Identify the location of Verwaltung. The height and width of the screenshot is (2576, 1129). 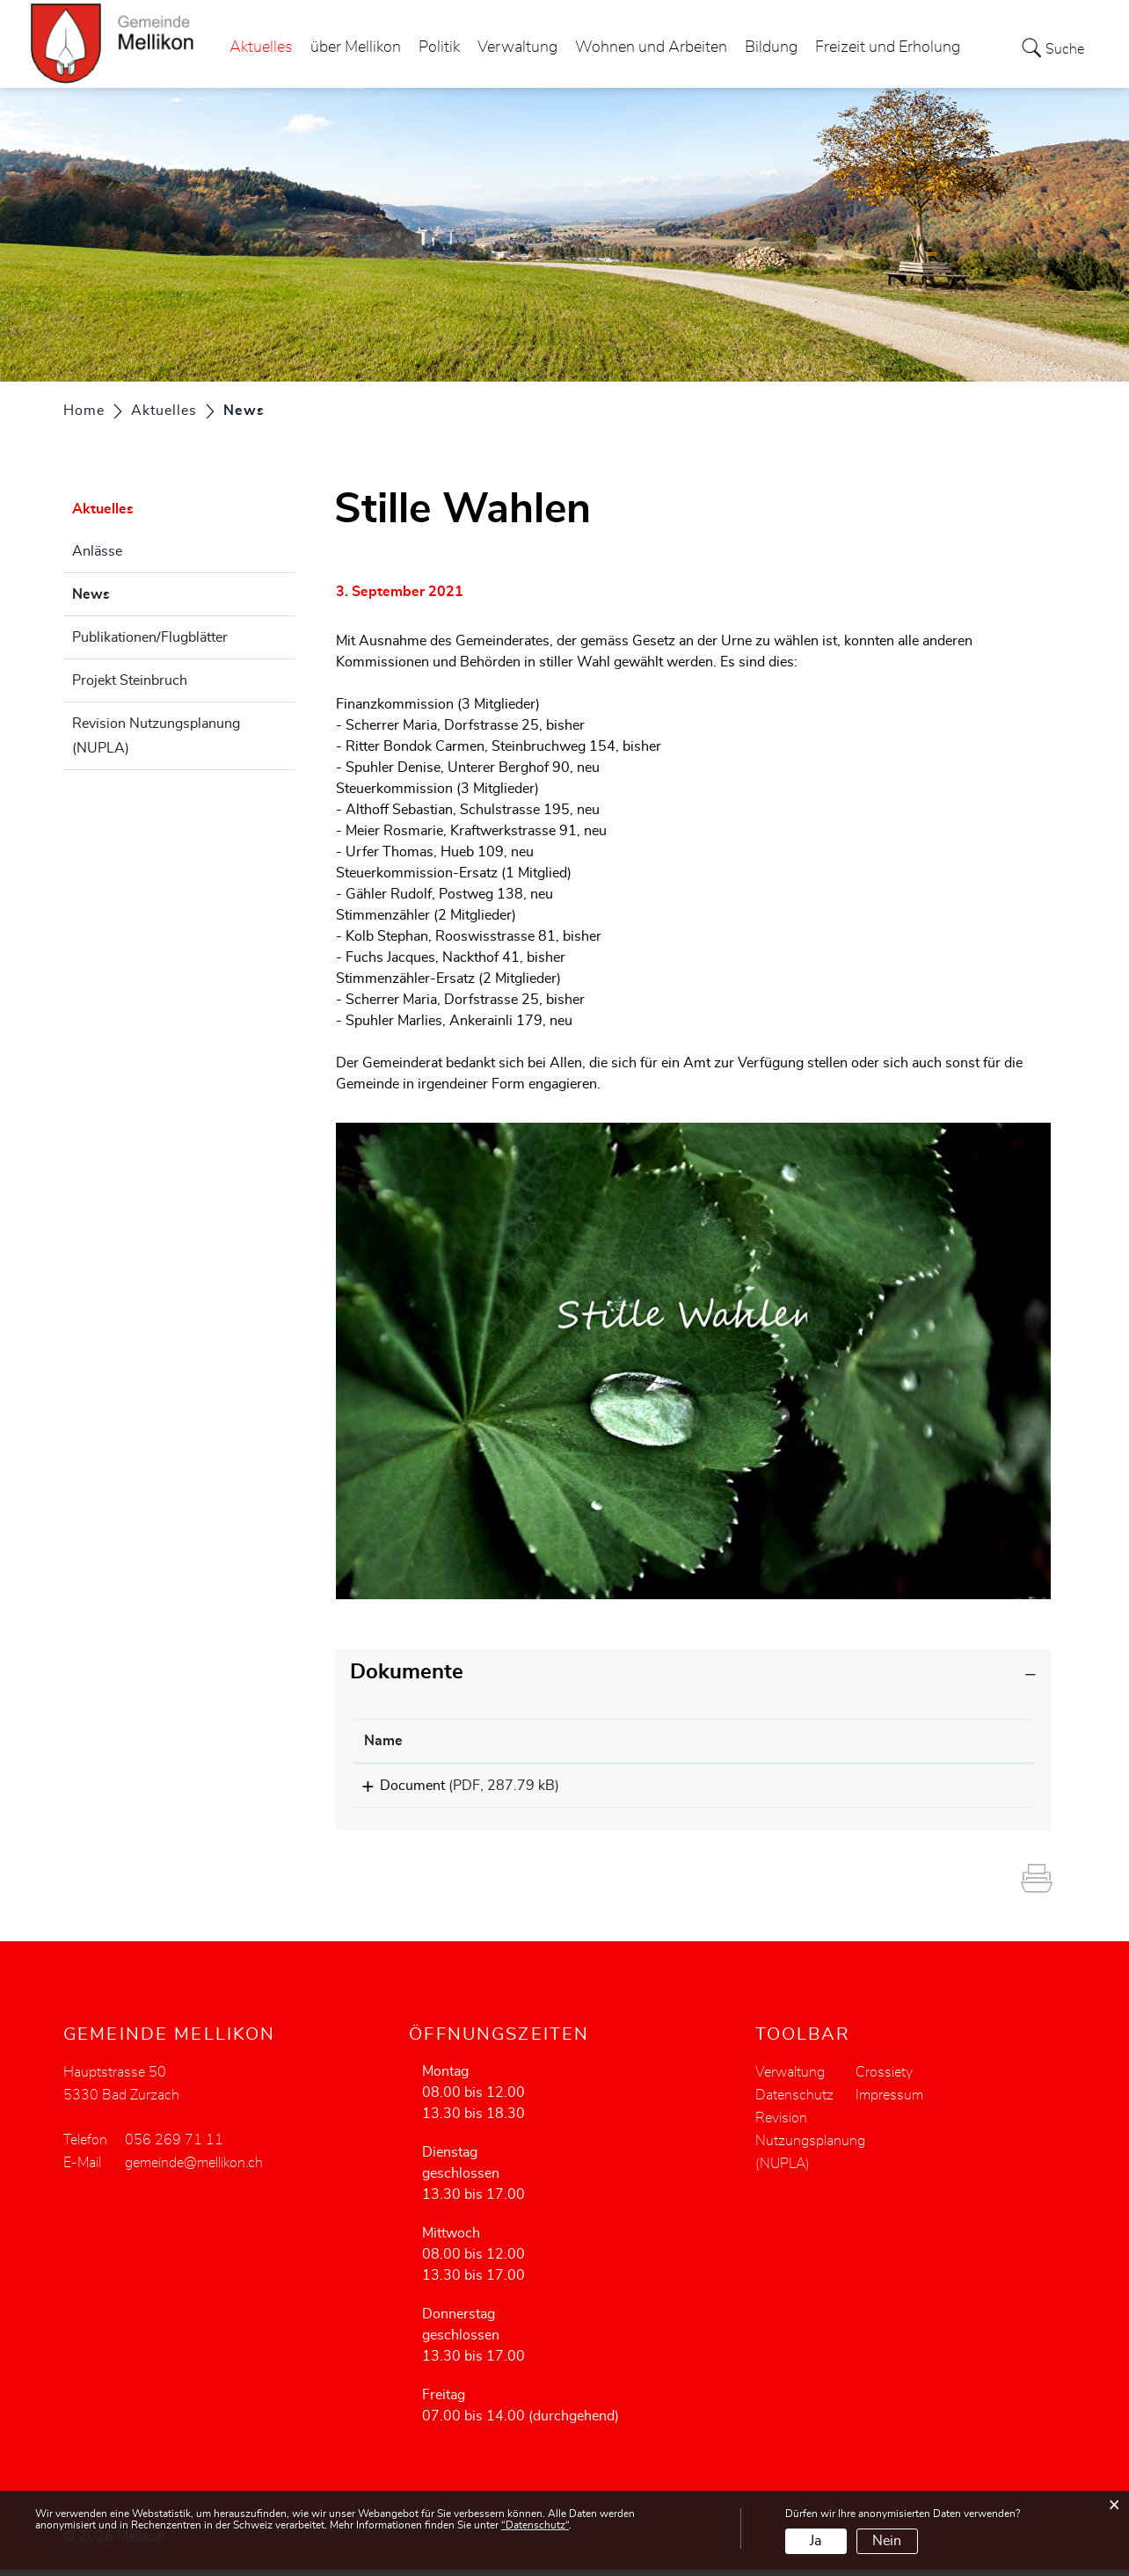
(517, 47).